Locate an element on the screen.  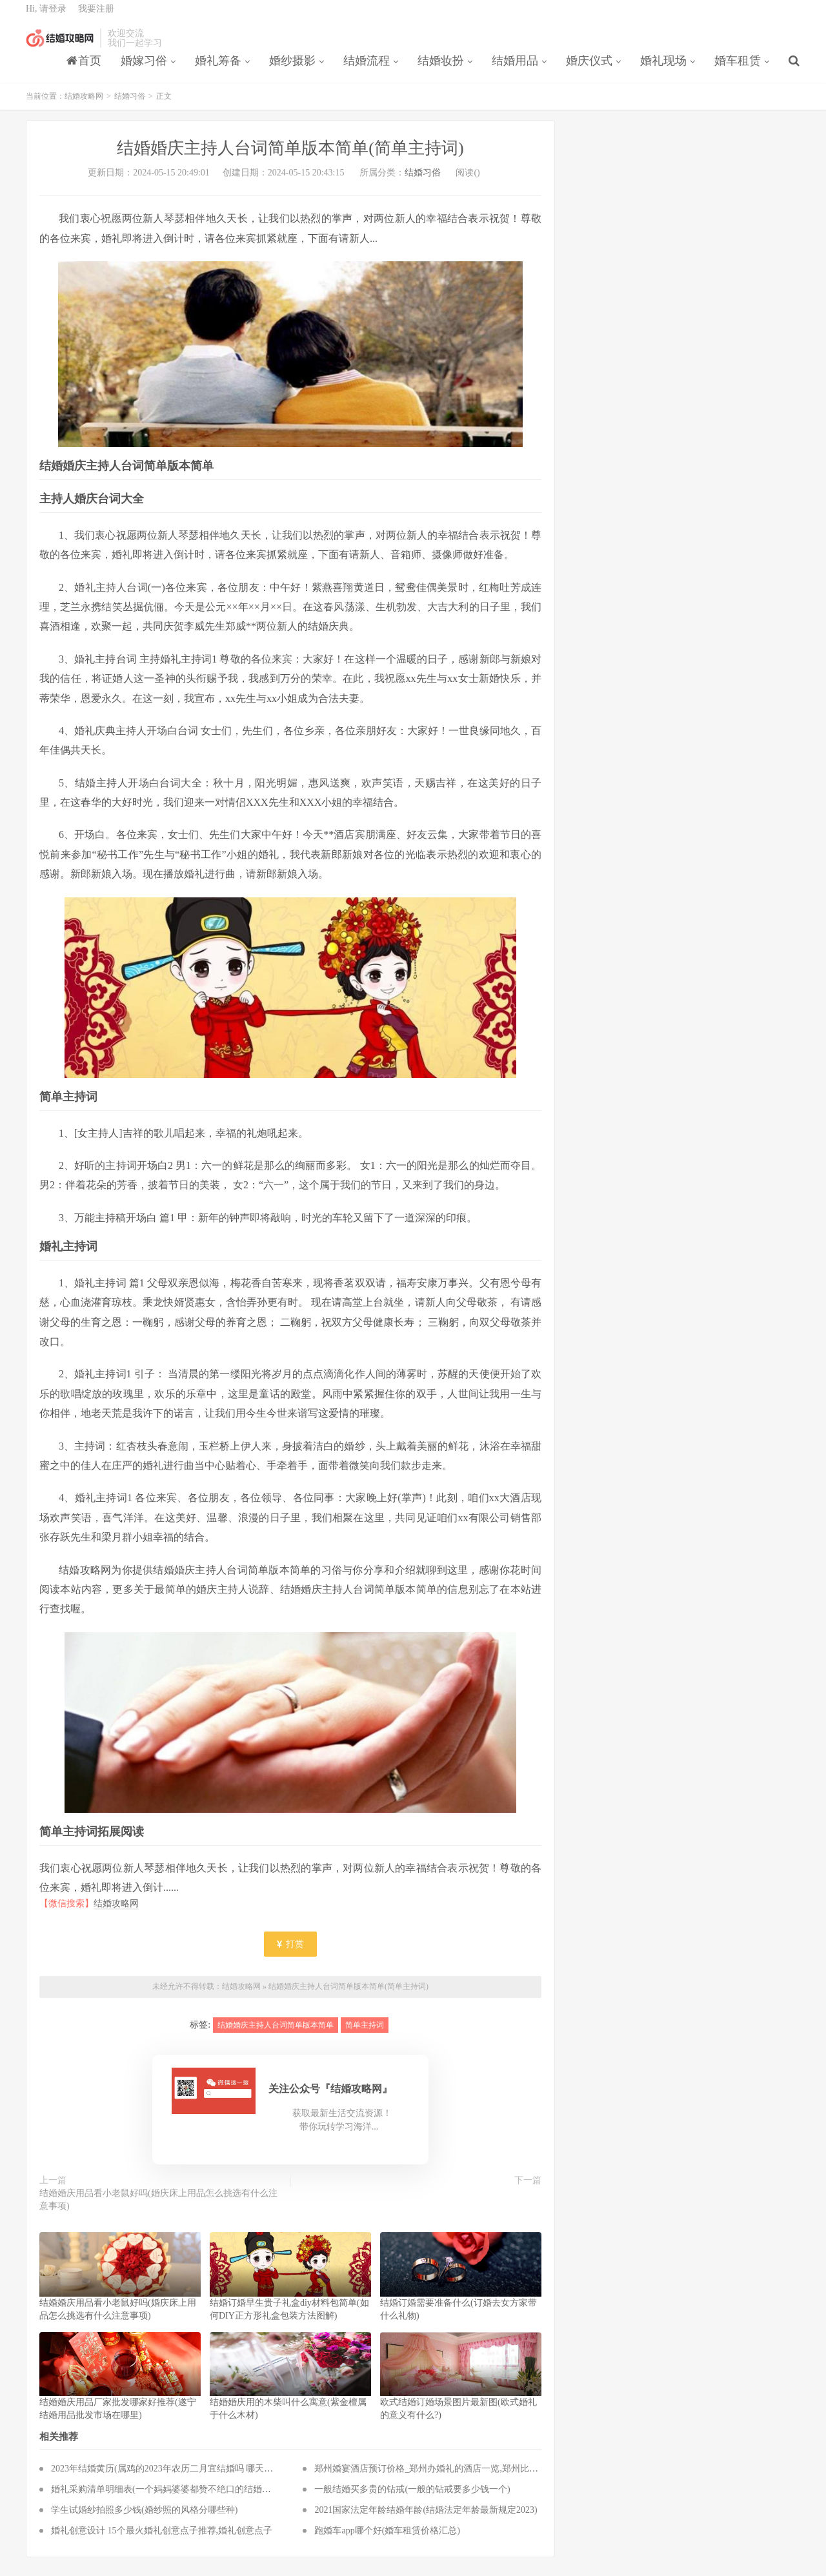
结婚用品 is located at coordinates (515, 68).